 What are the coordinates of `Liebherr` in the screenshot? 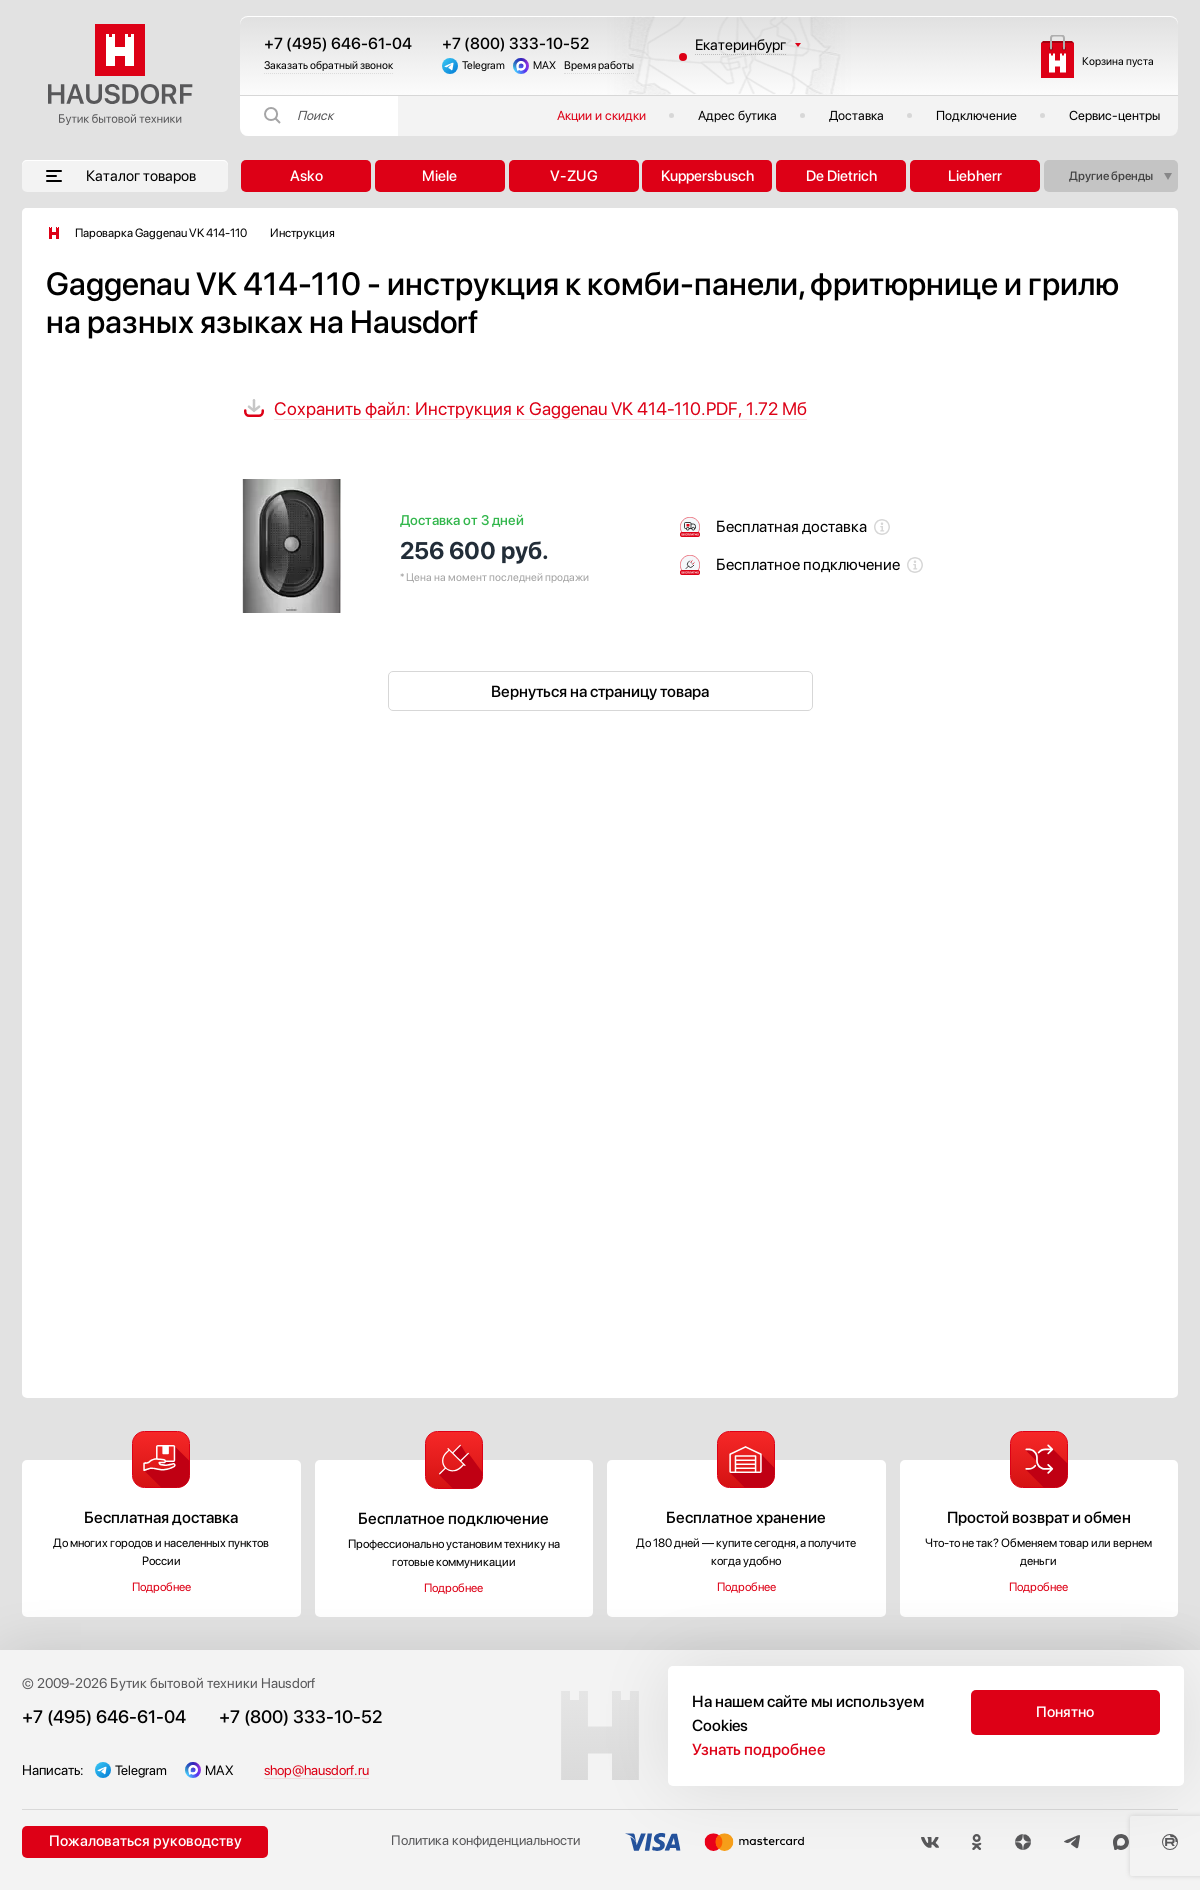 It's located at (975, 176).